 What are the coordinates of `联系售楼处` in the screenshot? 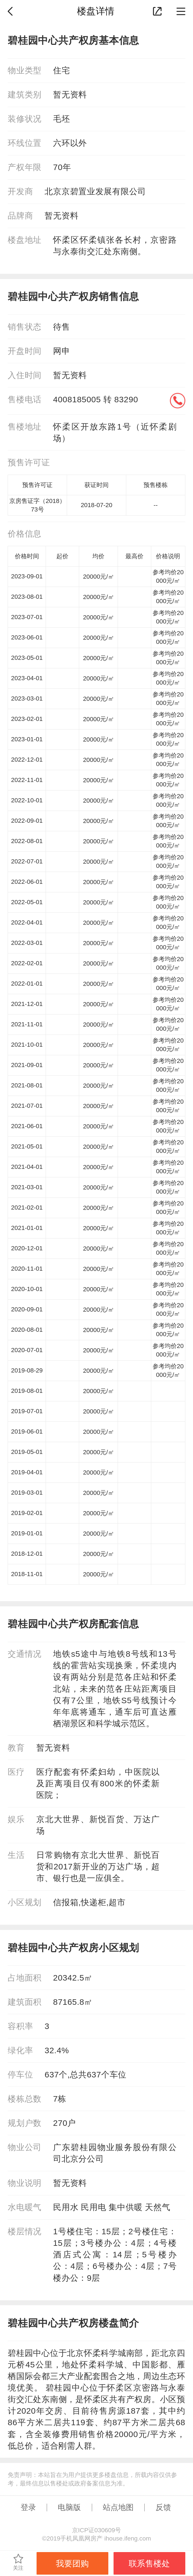 It's located at (149, 2563).